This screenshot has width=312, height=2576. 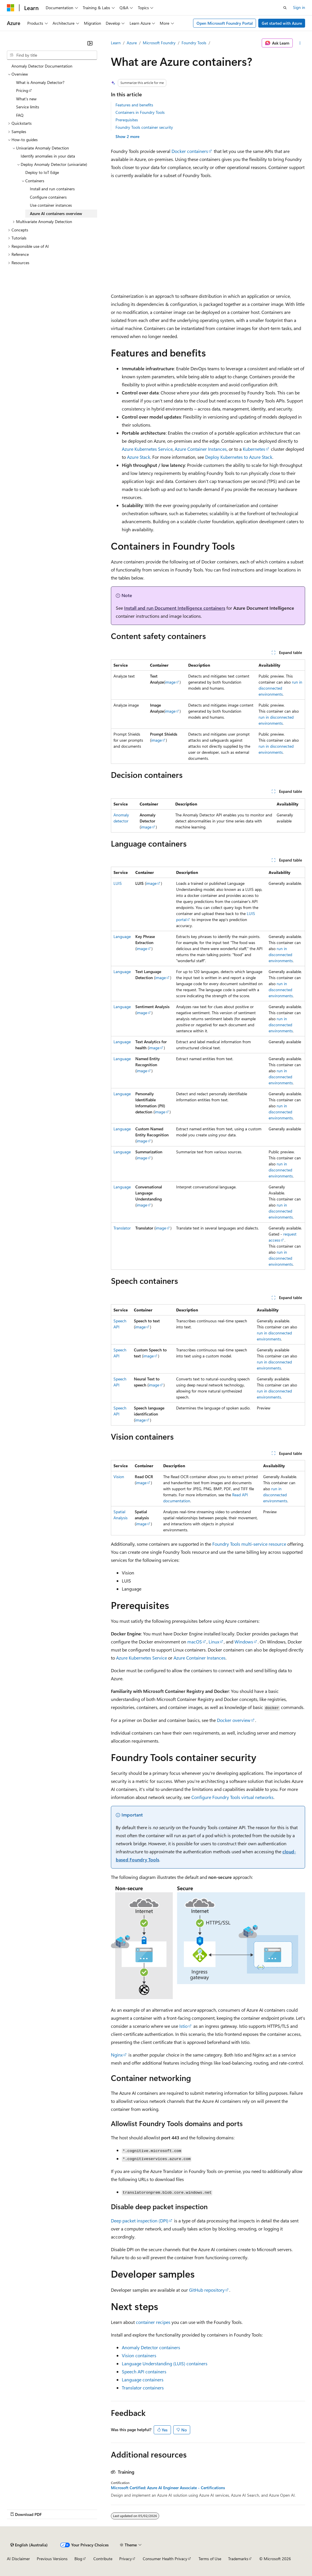 What do you see at coordinates (48, 156) in the screenshot?
I see `Identify anomalies in your data [treeitem]` at bounding box center [48, 156].